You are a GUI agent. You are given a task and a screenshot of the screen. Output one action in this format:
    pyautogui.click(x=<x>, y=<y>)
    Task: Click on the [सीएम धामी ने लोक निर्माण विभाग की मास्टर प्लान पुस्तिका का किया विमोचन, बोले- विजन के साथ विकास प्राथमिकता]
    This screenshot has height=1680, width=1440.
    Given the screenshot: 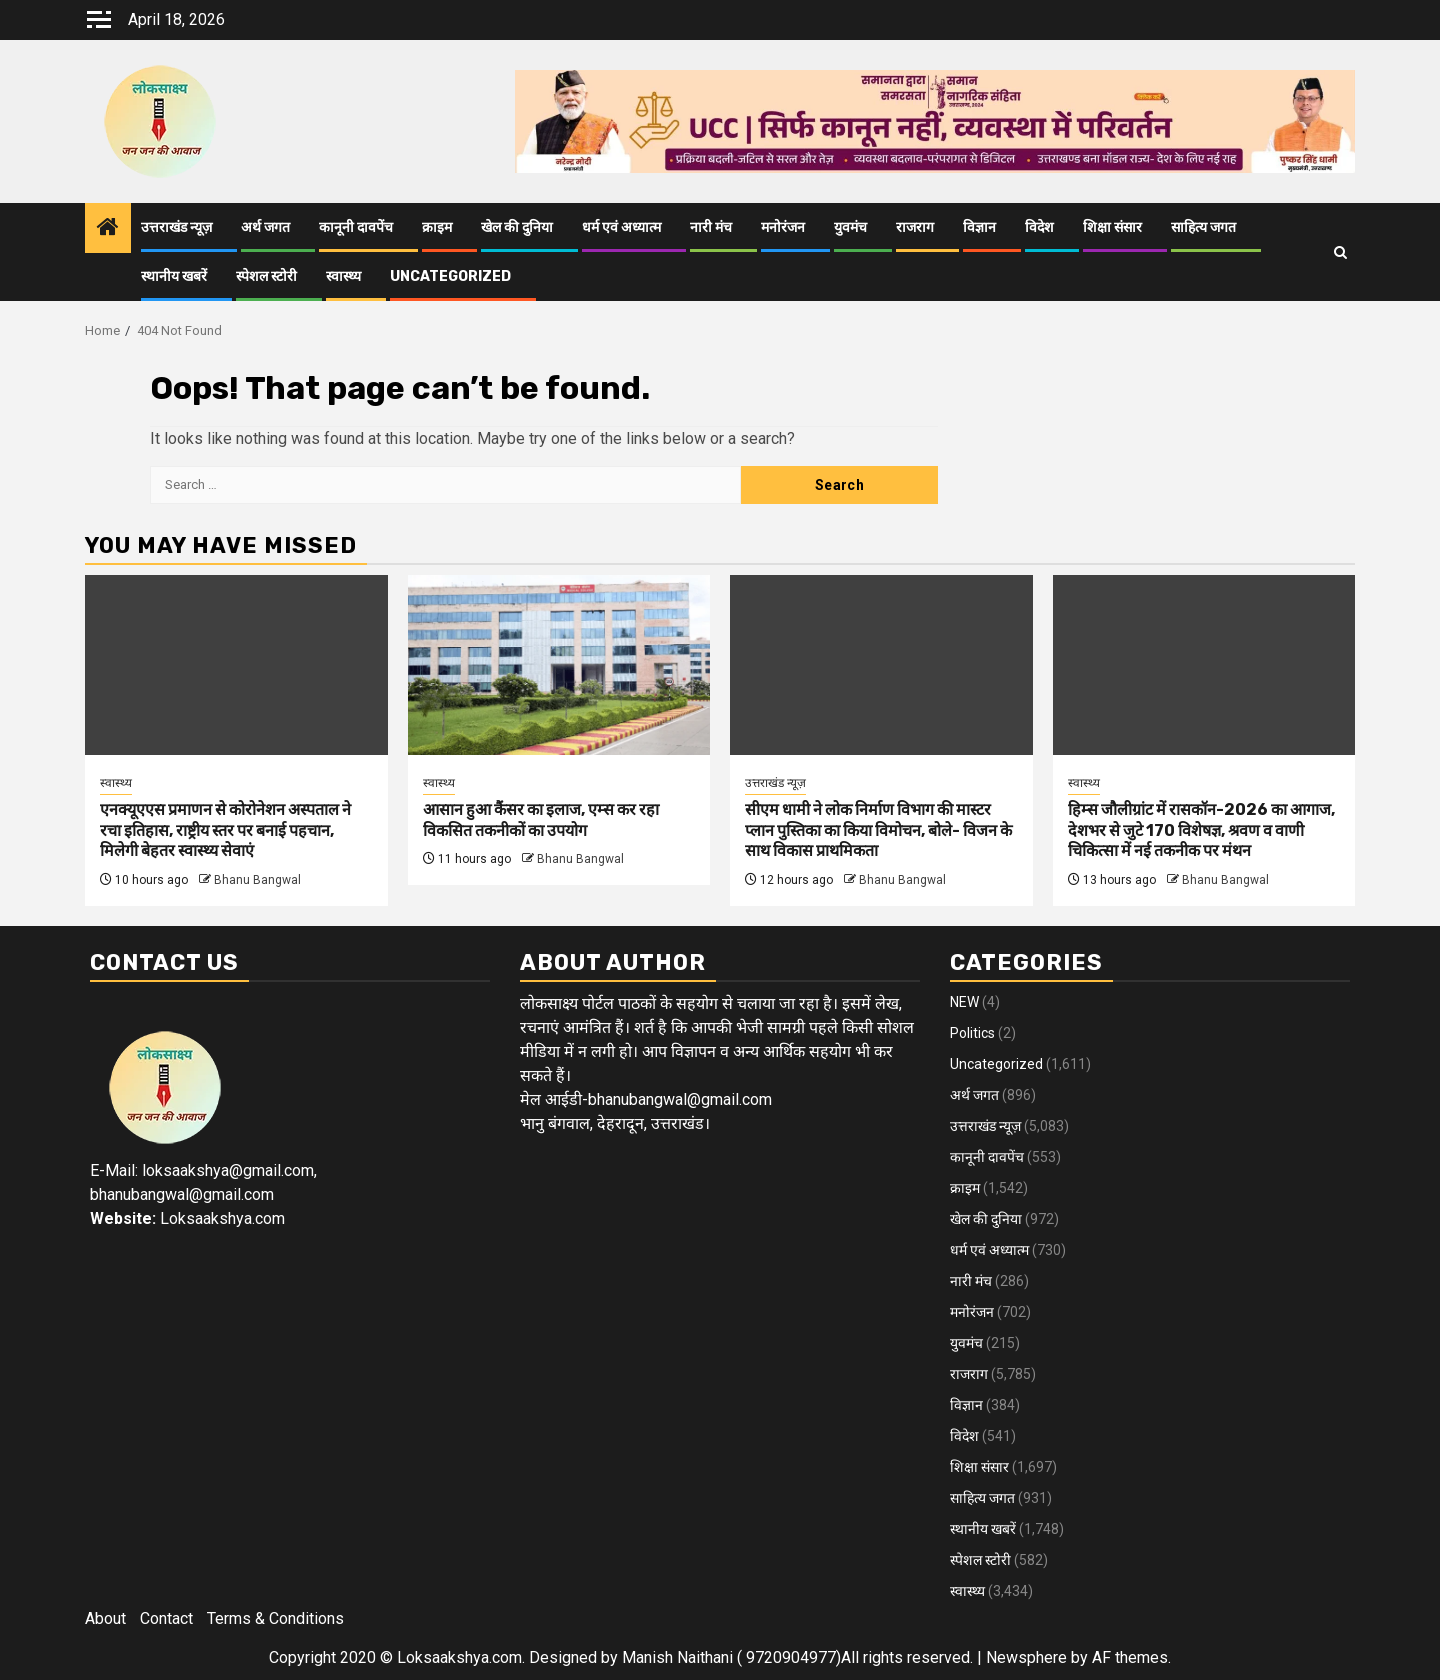 What is the action you would take?
    pyautogui.click(x=881, y=665)
    